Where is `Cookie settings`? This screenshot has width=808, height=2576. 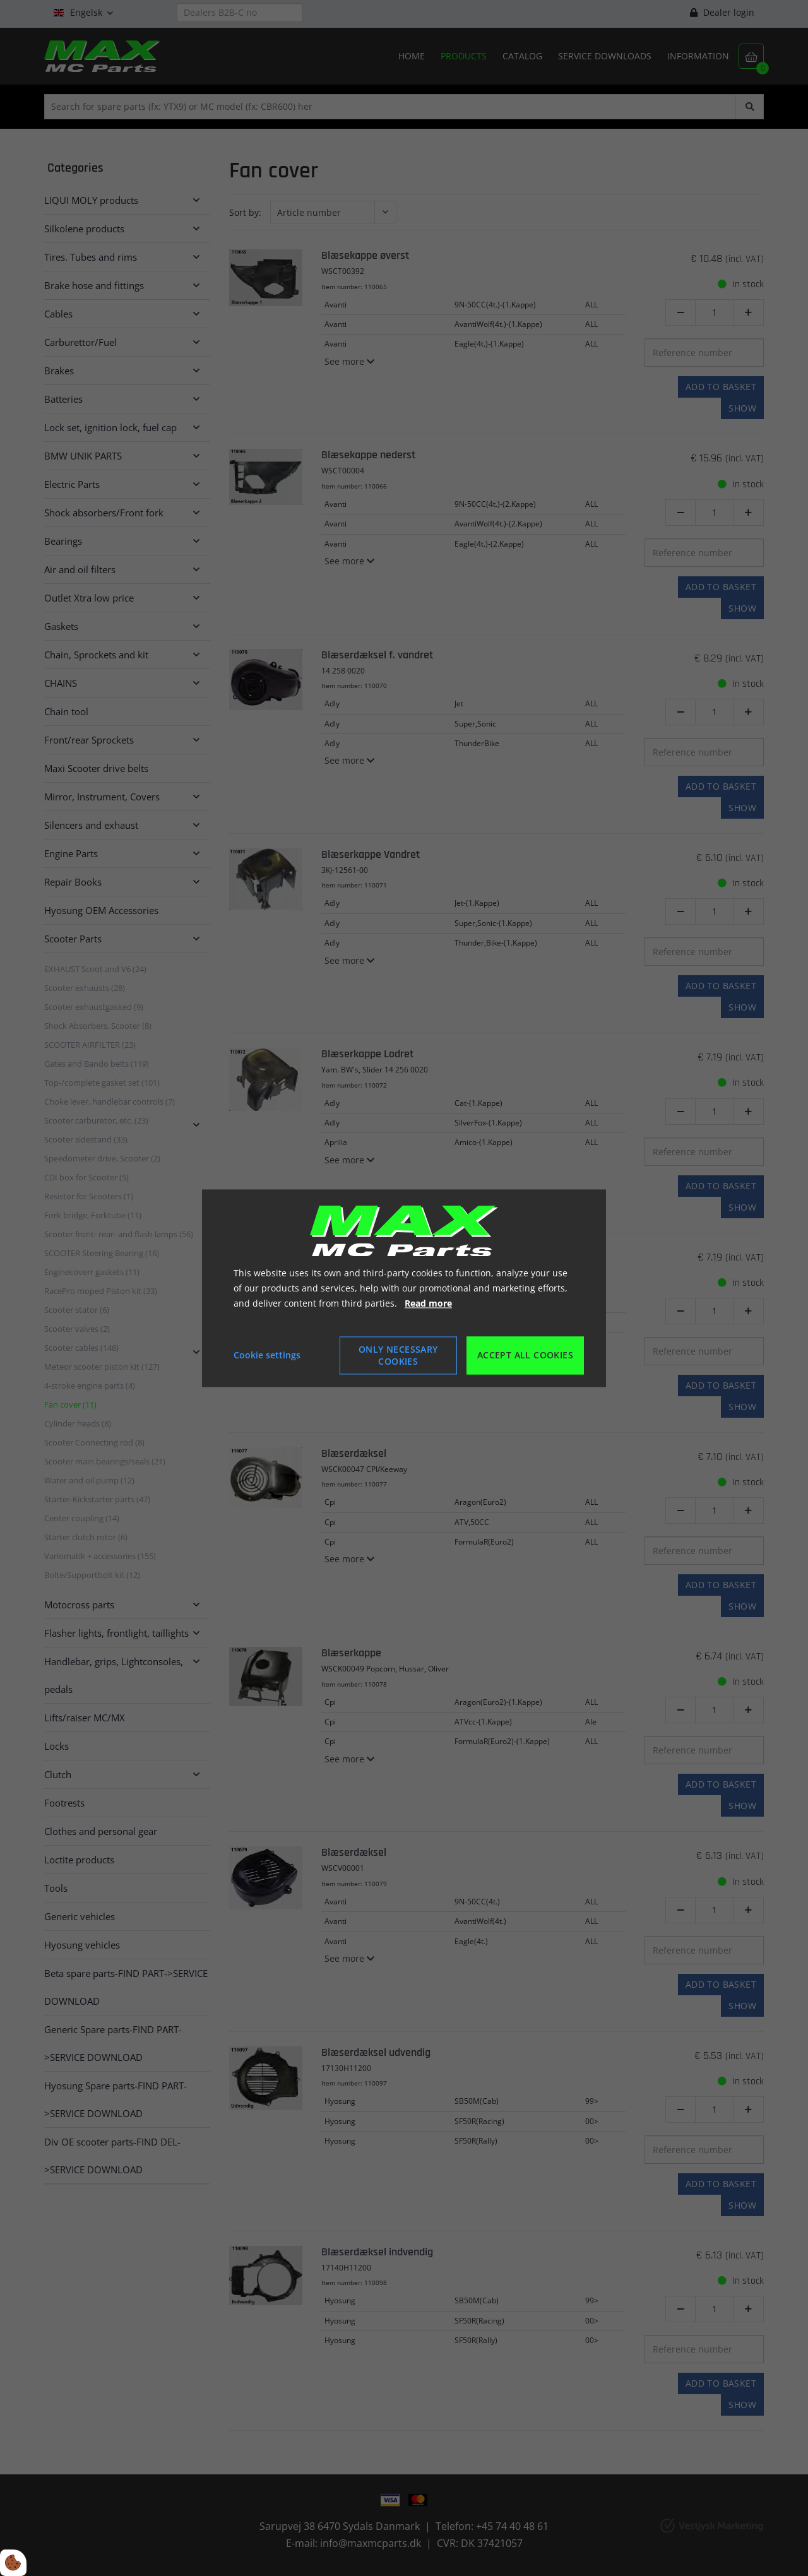
Cookie settings is located at coordinates (267, 1355).